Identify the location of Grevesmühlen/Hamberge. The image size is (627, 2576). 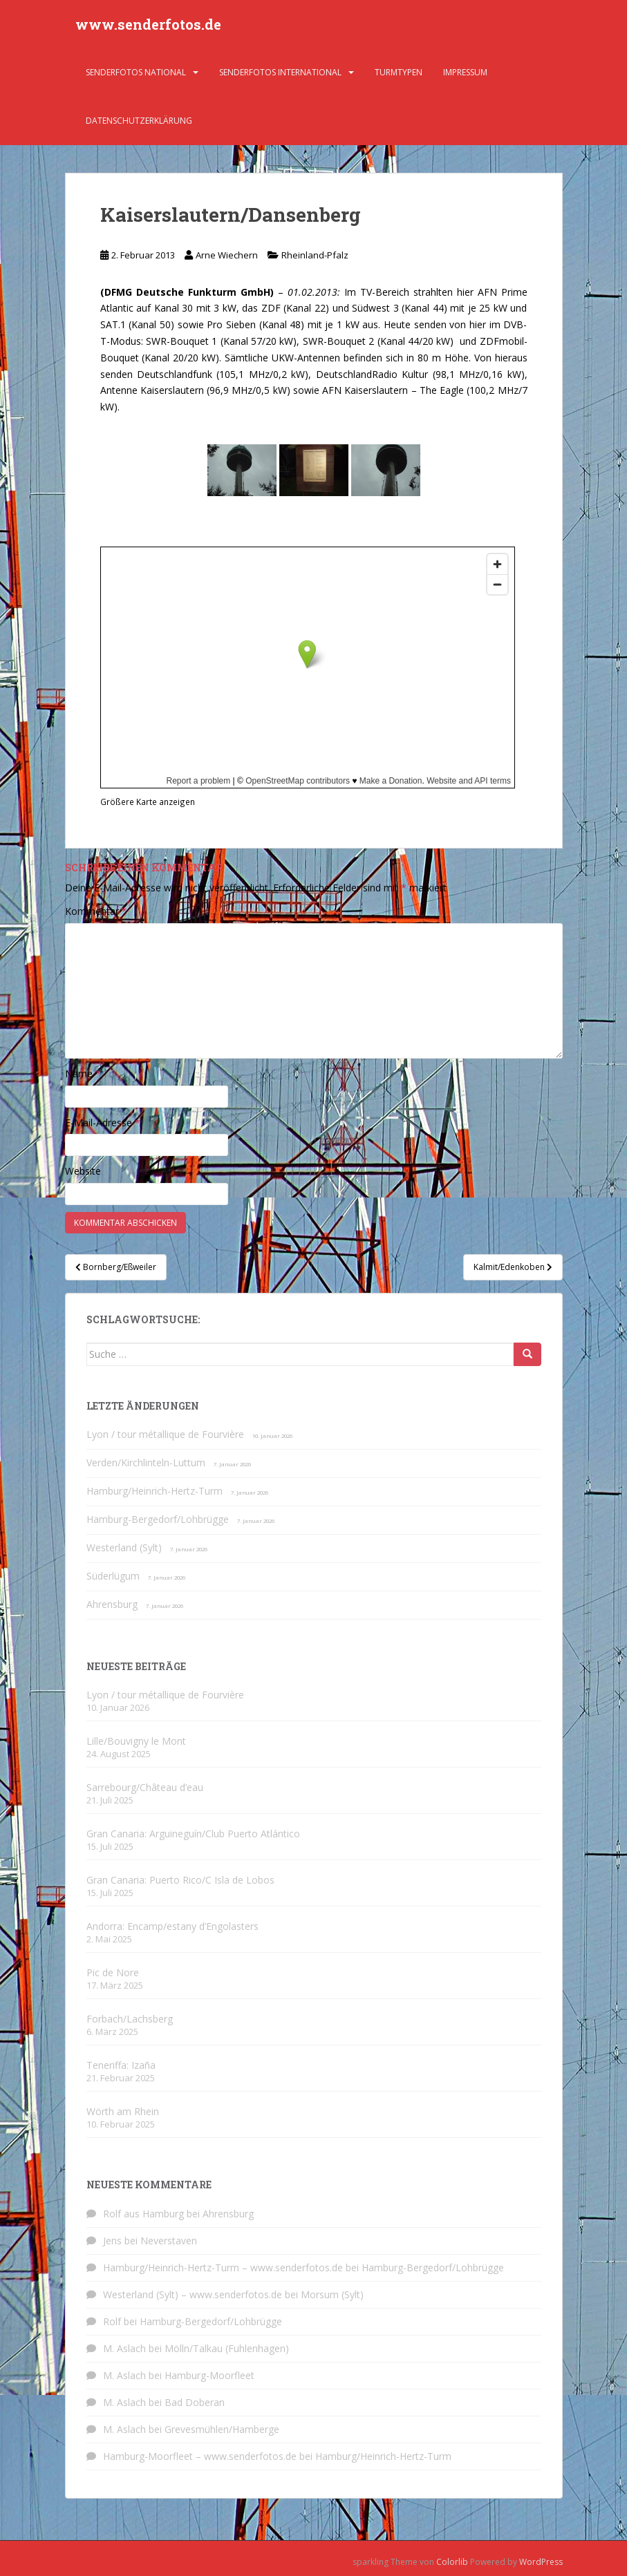
(222, 2429).